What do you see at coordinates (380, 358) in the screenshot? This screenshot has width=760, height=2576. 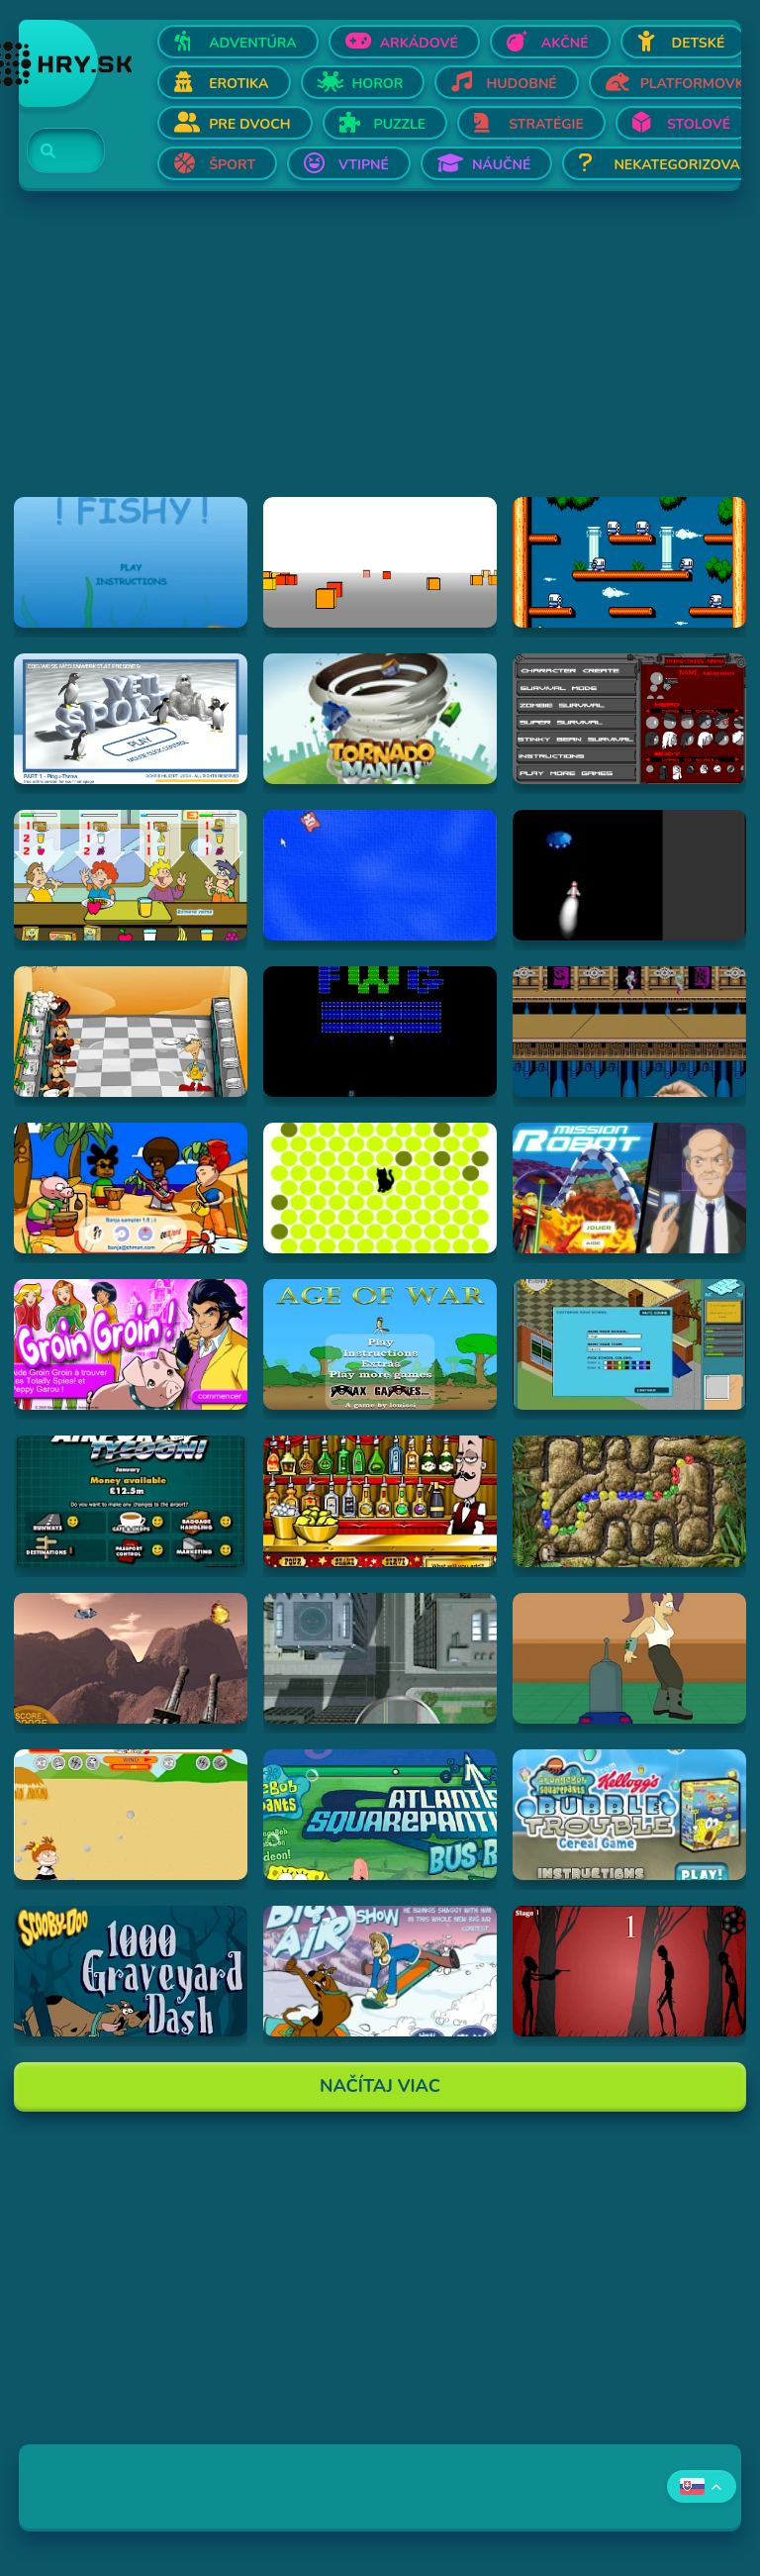 I see `[Advertisement]` at bounding box center [380, 358].